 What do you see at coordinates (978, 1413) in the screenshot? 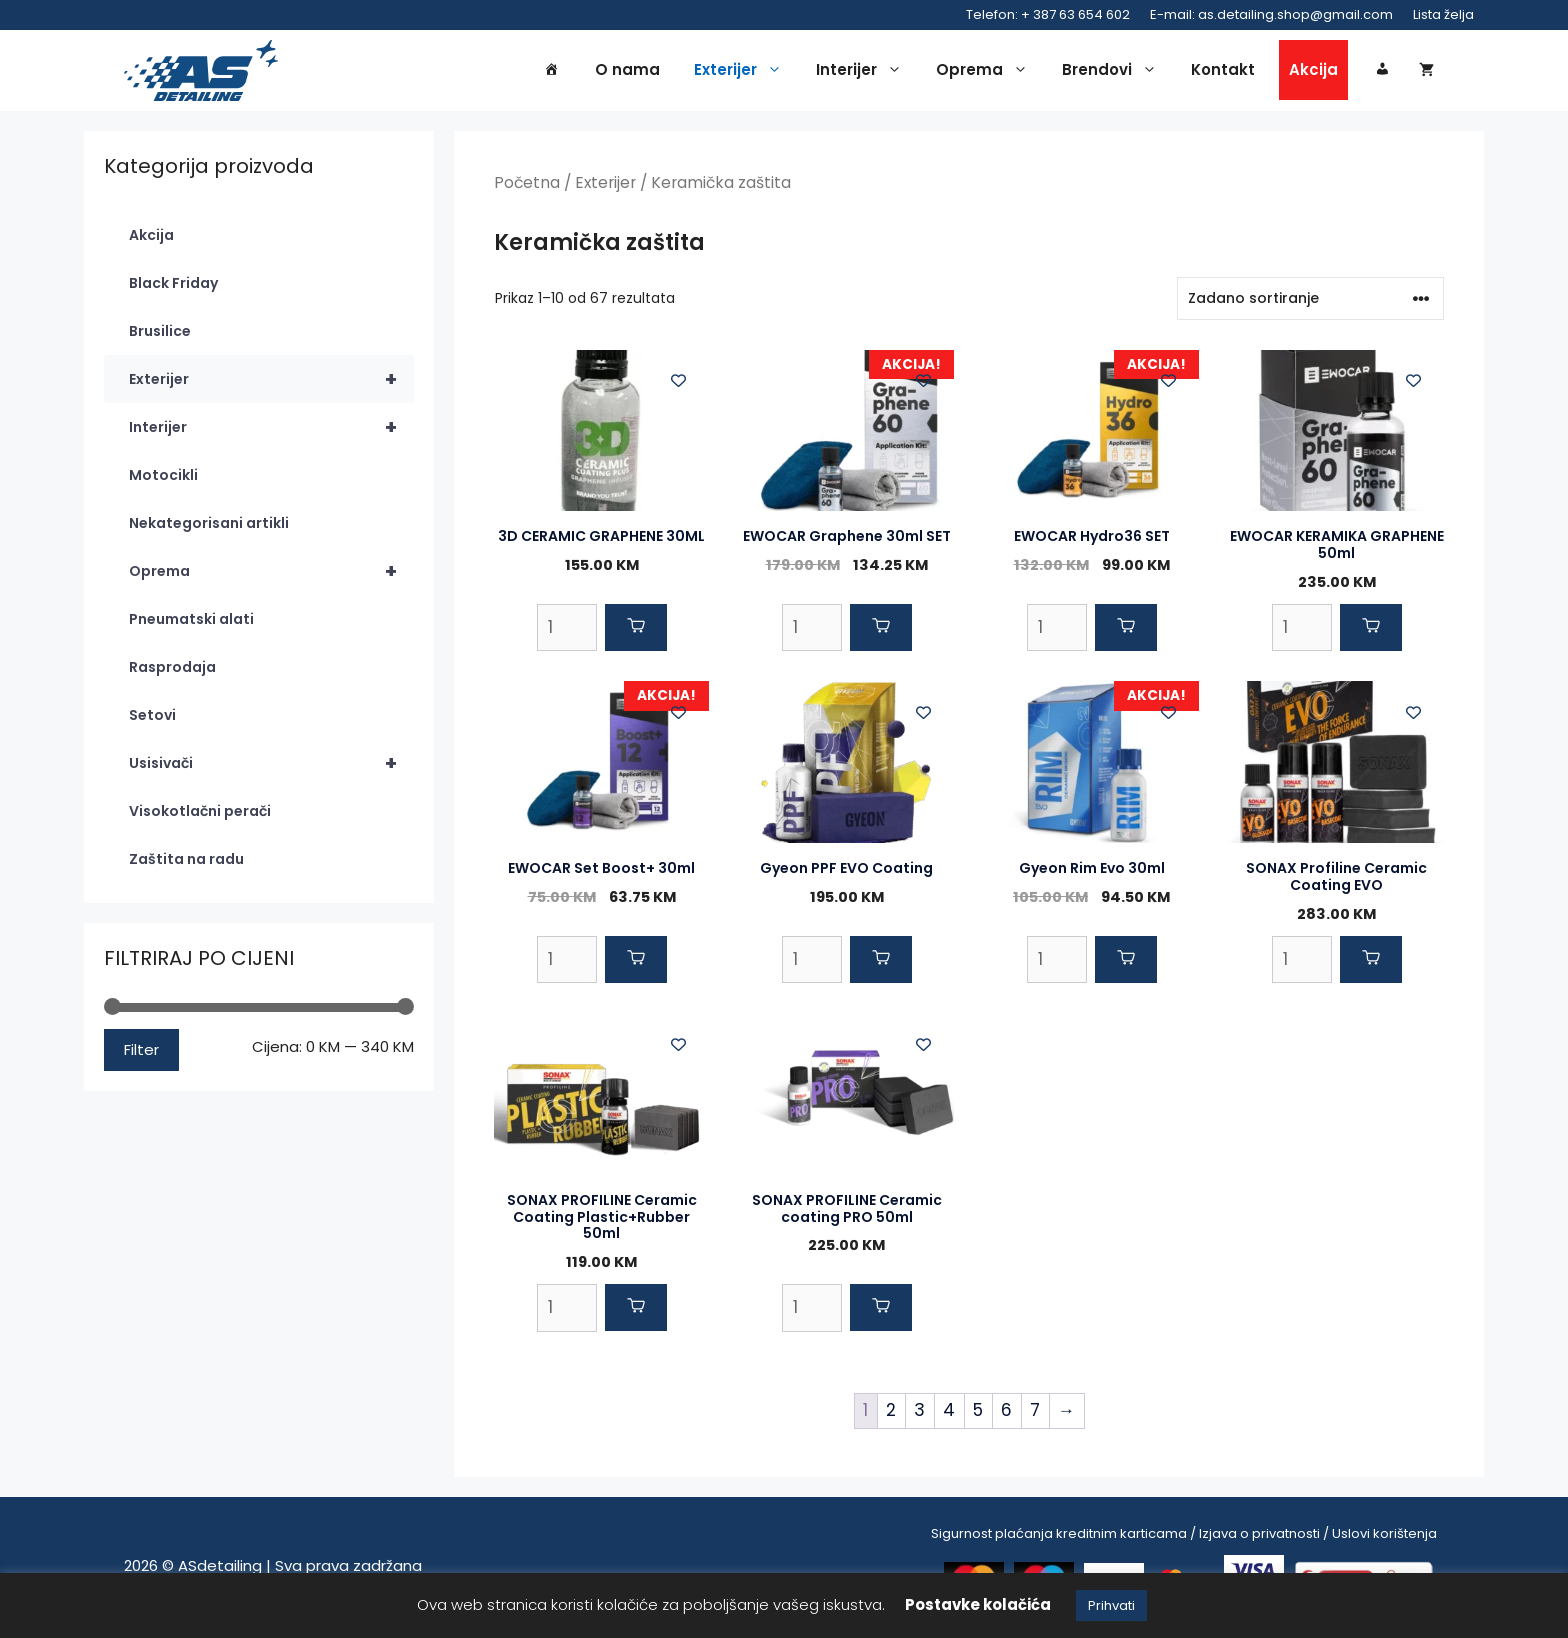
I see `5 [Page 5]` at bounding box center [978, 1413].